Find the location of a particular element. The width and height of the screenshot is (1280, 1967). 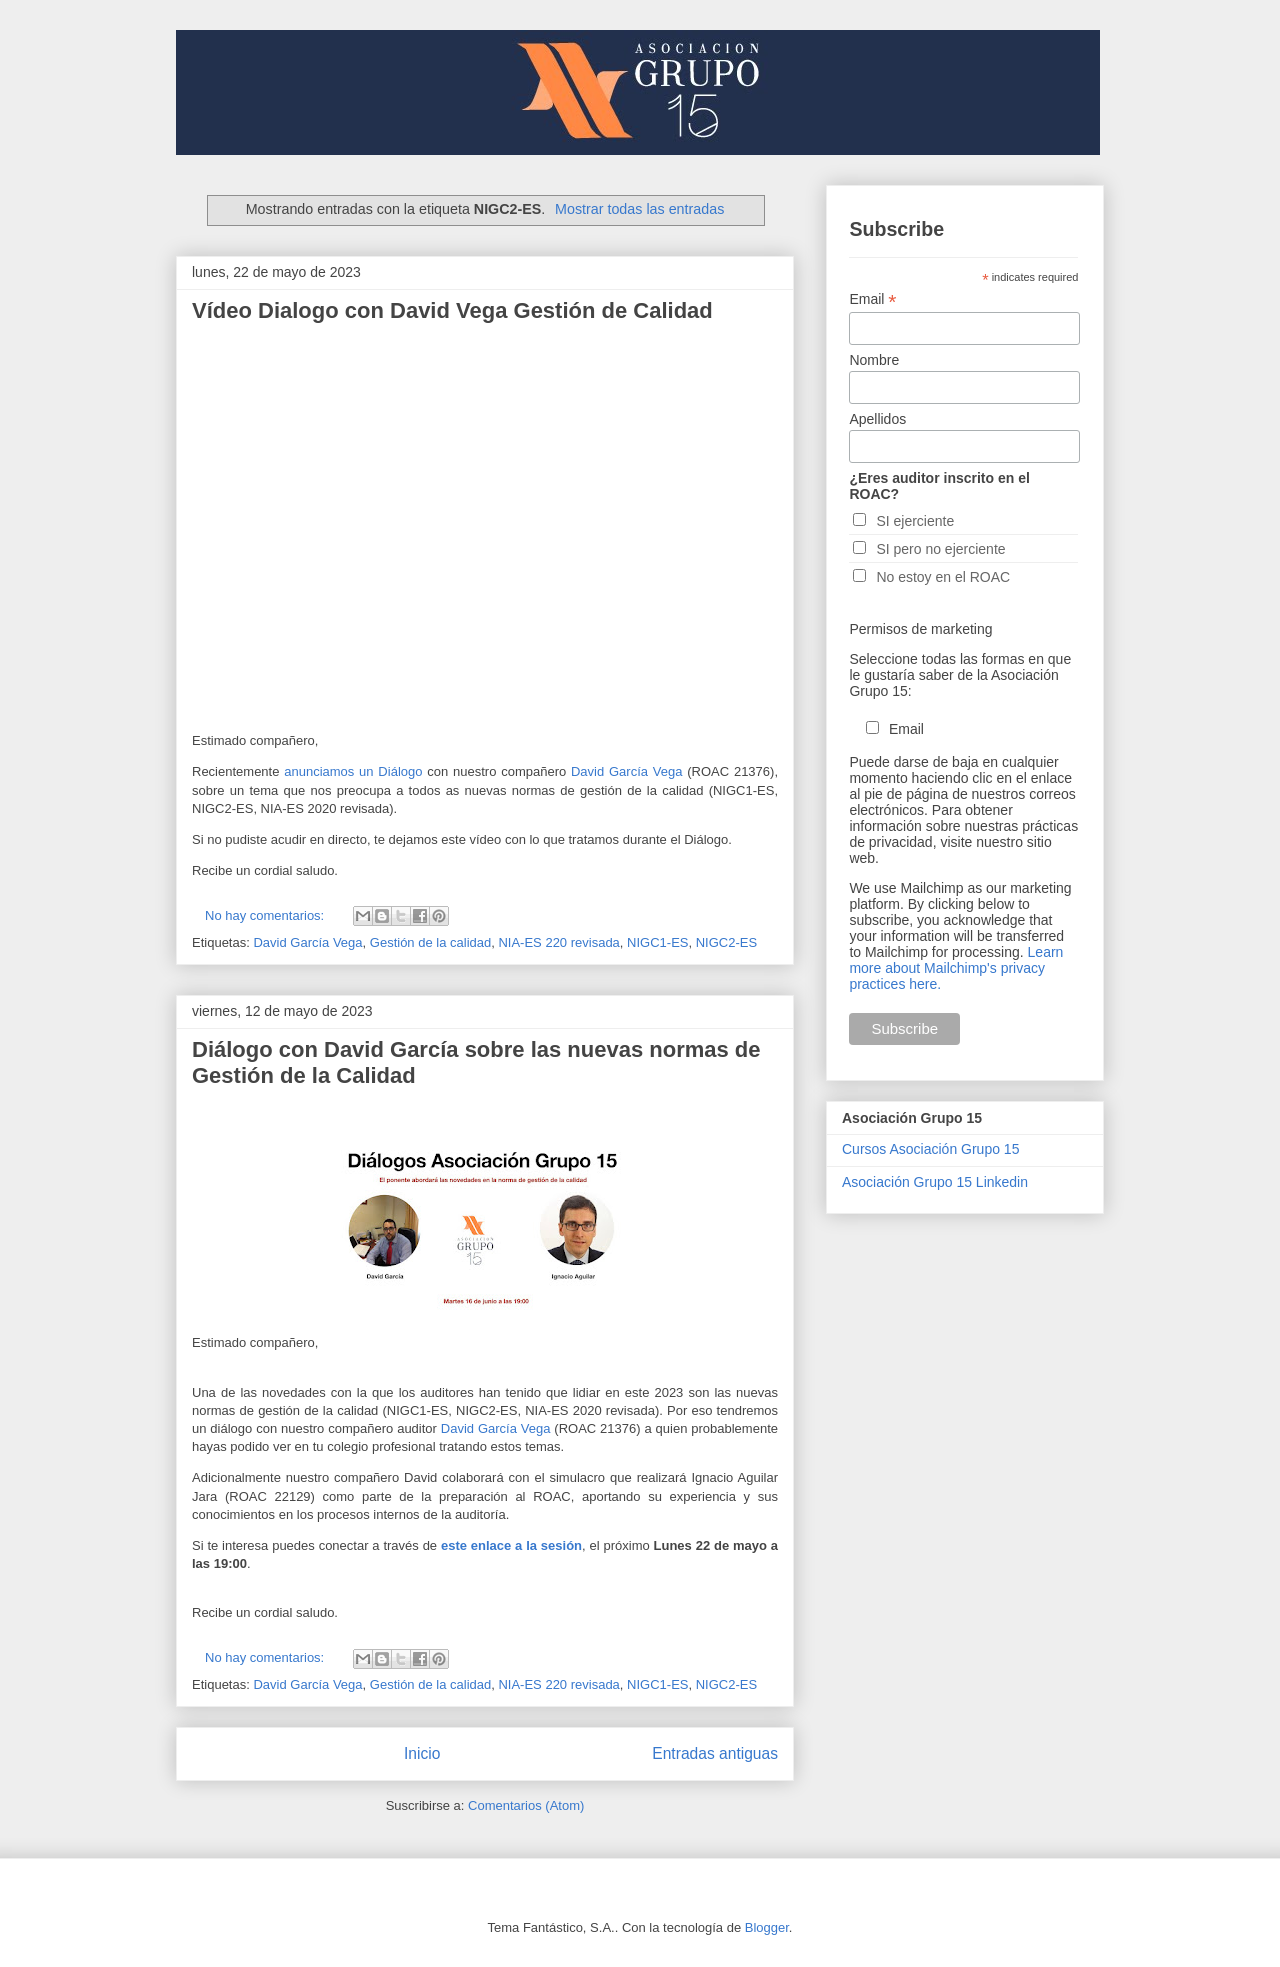

Mostrar todas las entradas is located at coordinates (639, 209).